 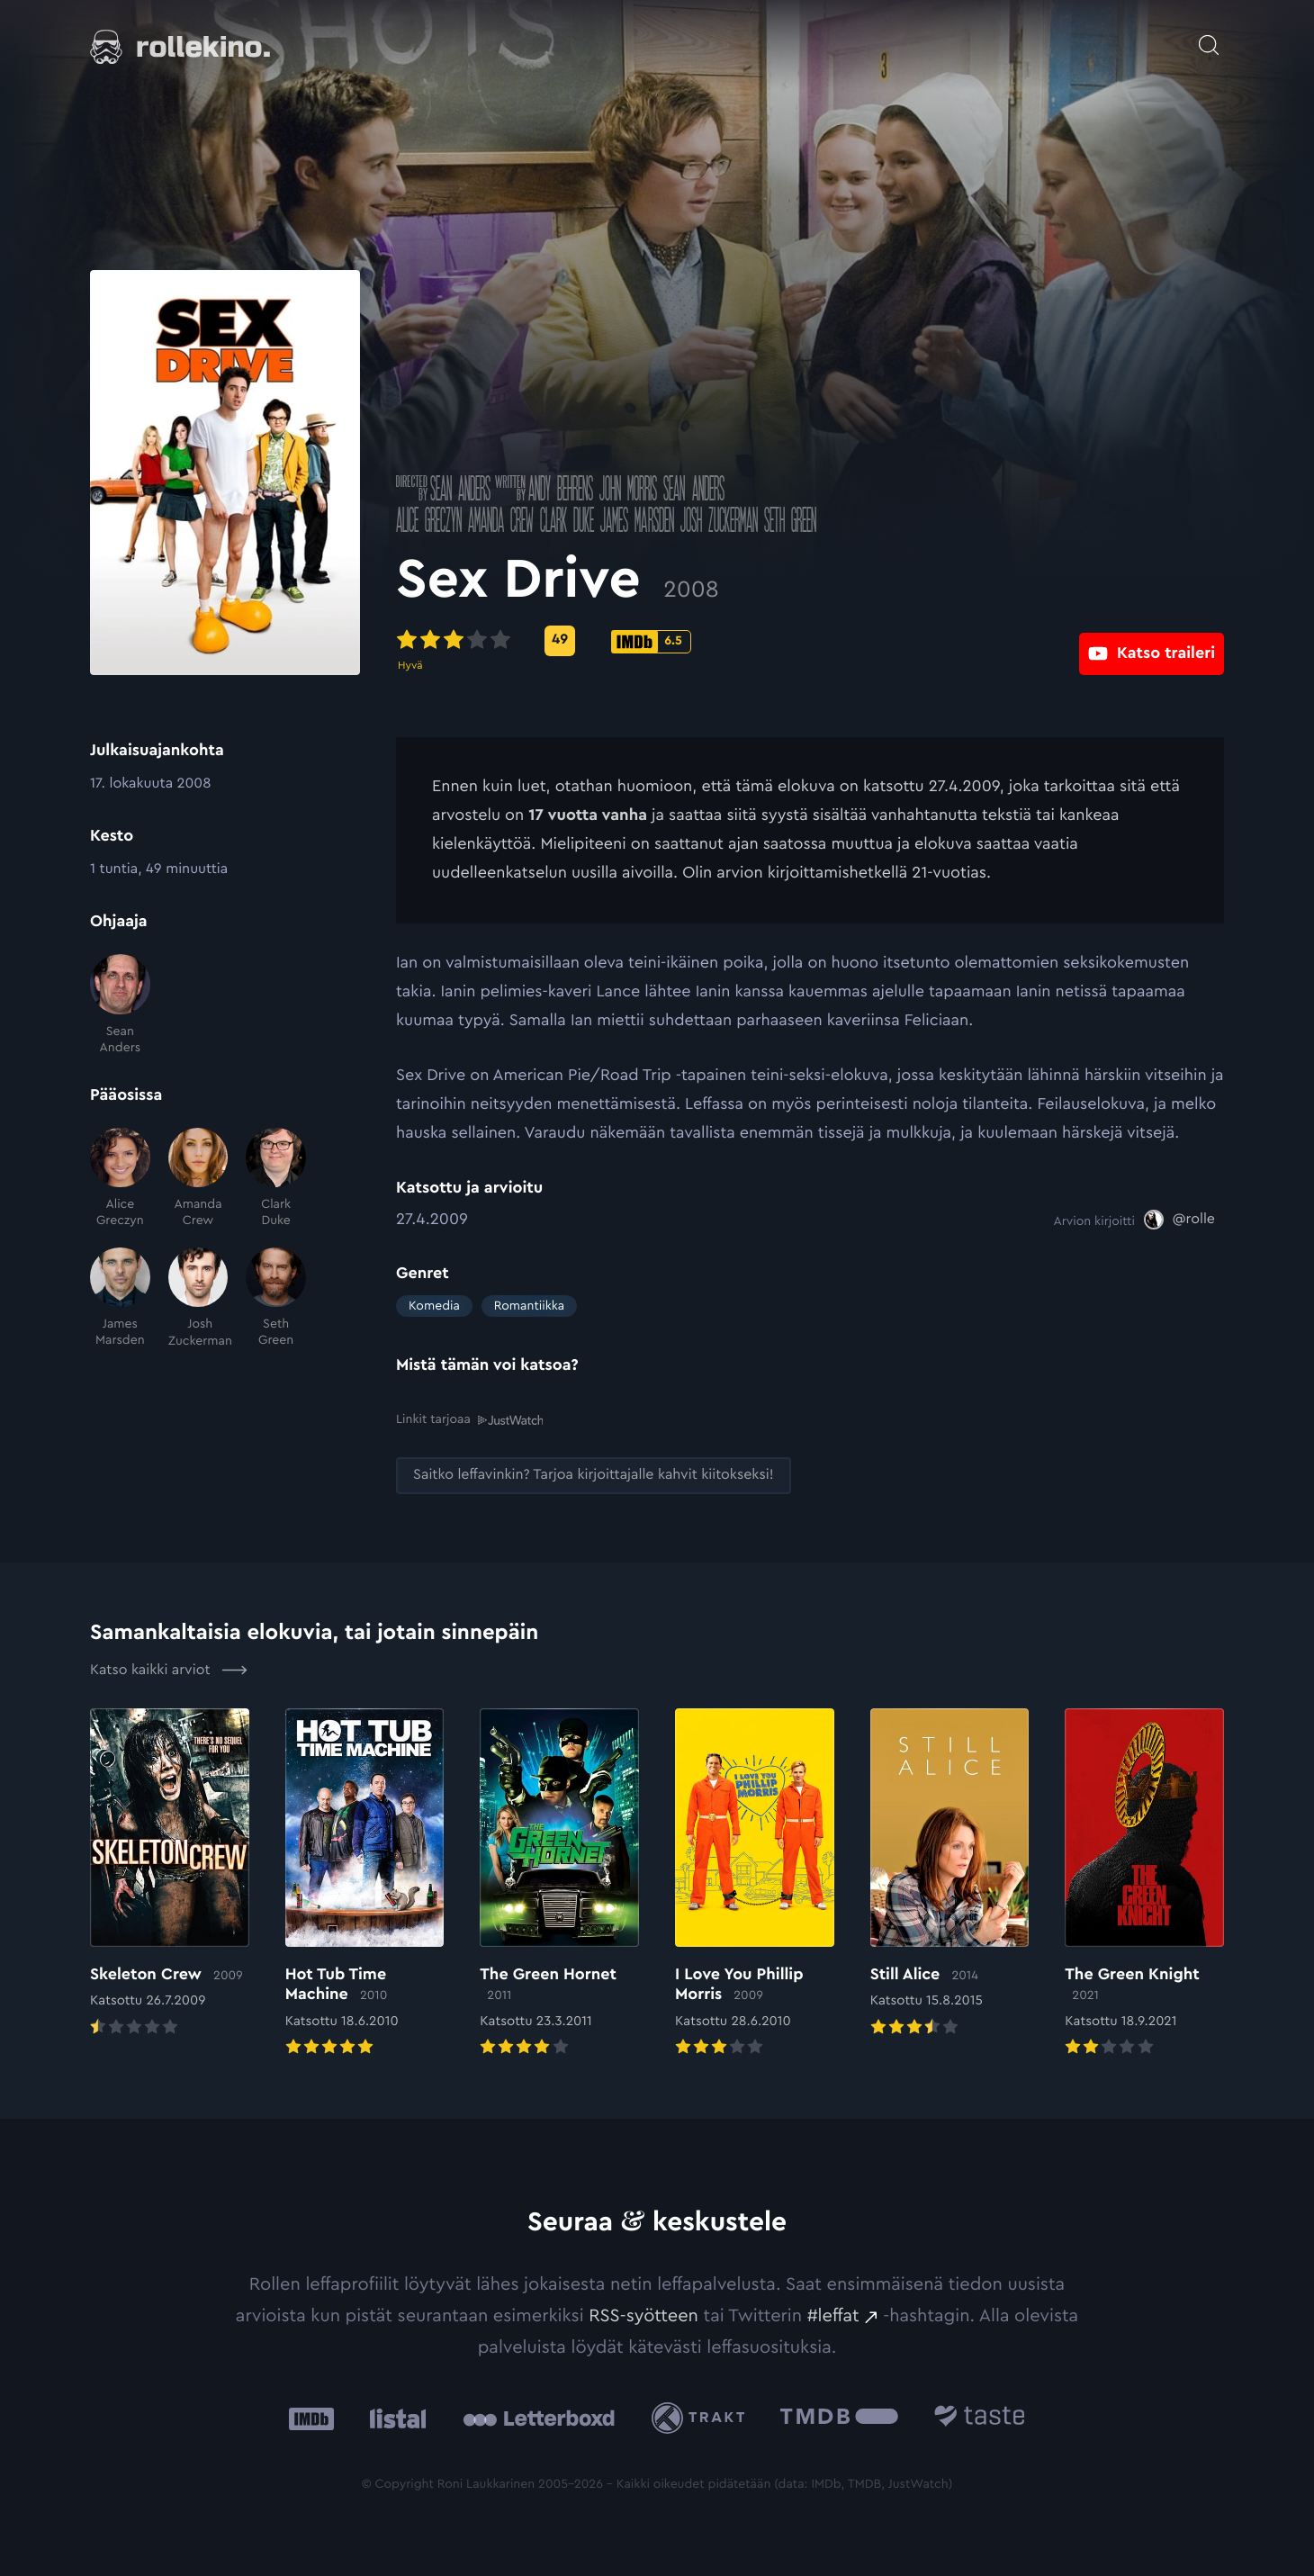 I want to click on [Listal: Ulkoinen sivusto:], so click(x=394, y=2417).